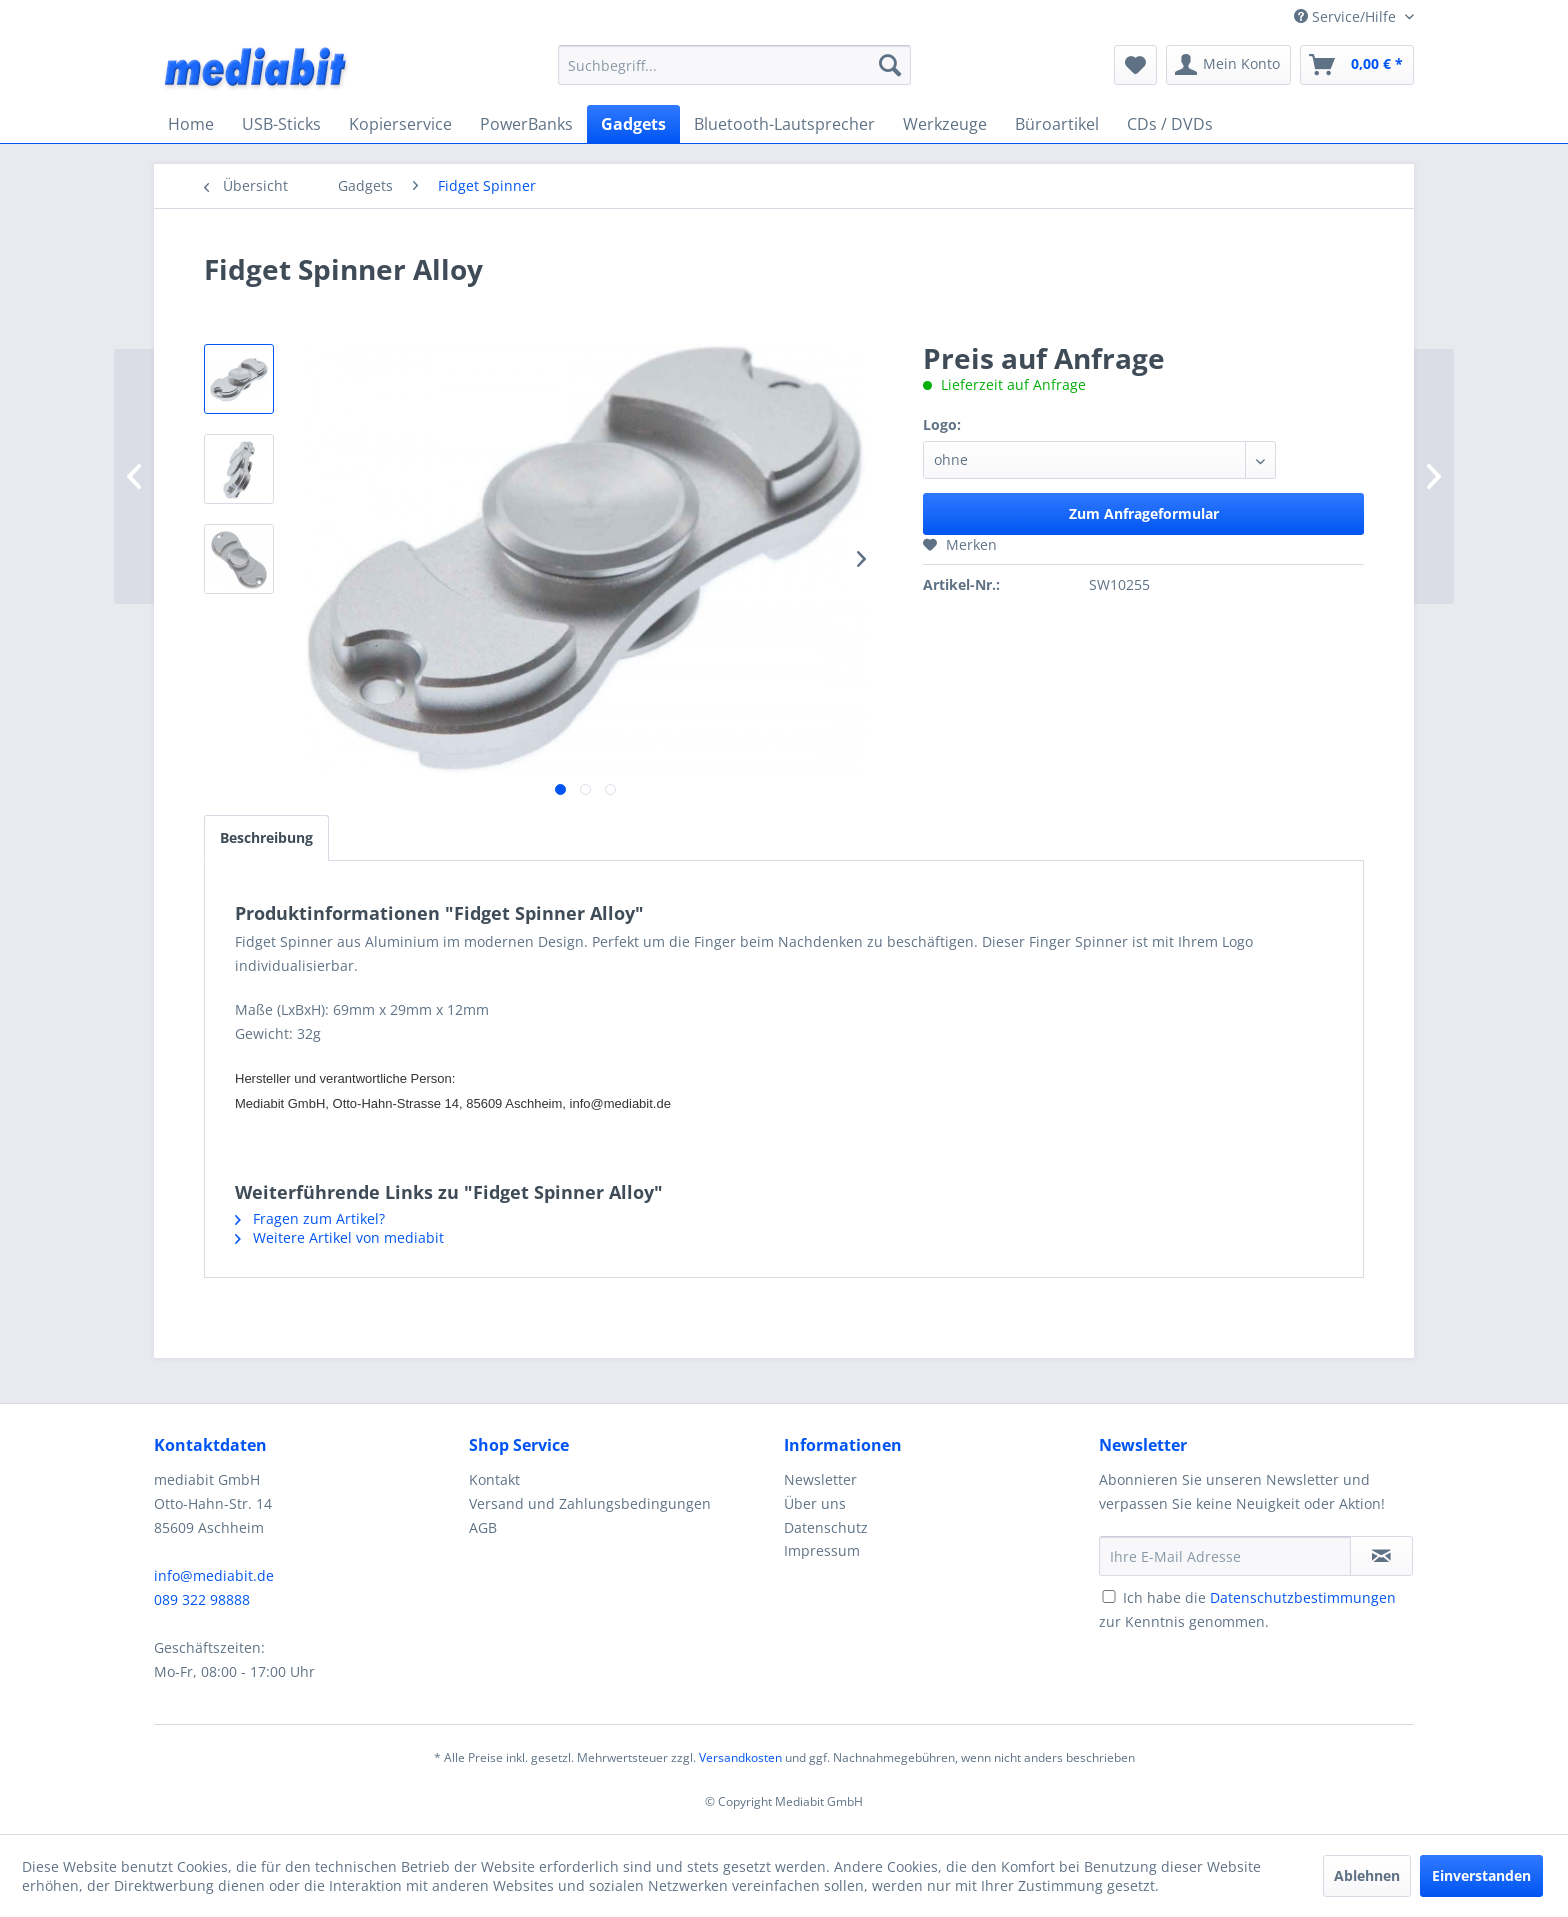  What do you see at coordinates (1347, 16) in the screenshot?
I see `Service/Hilfe [menuitem]` at bounding box center [1347, 16].